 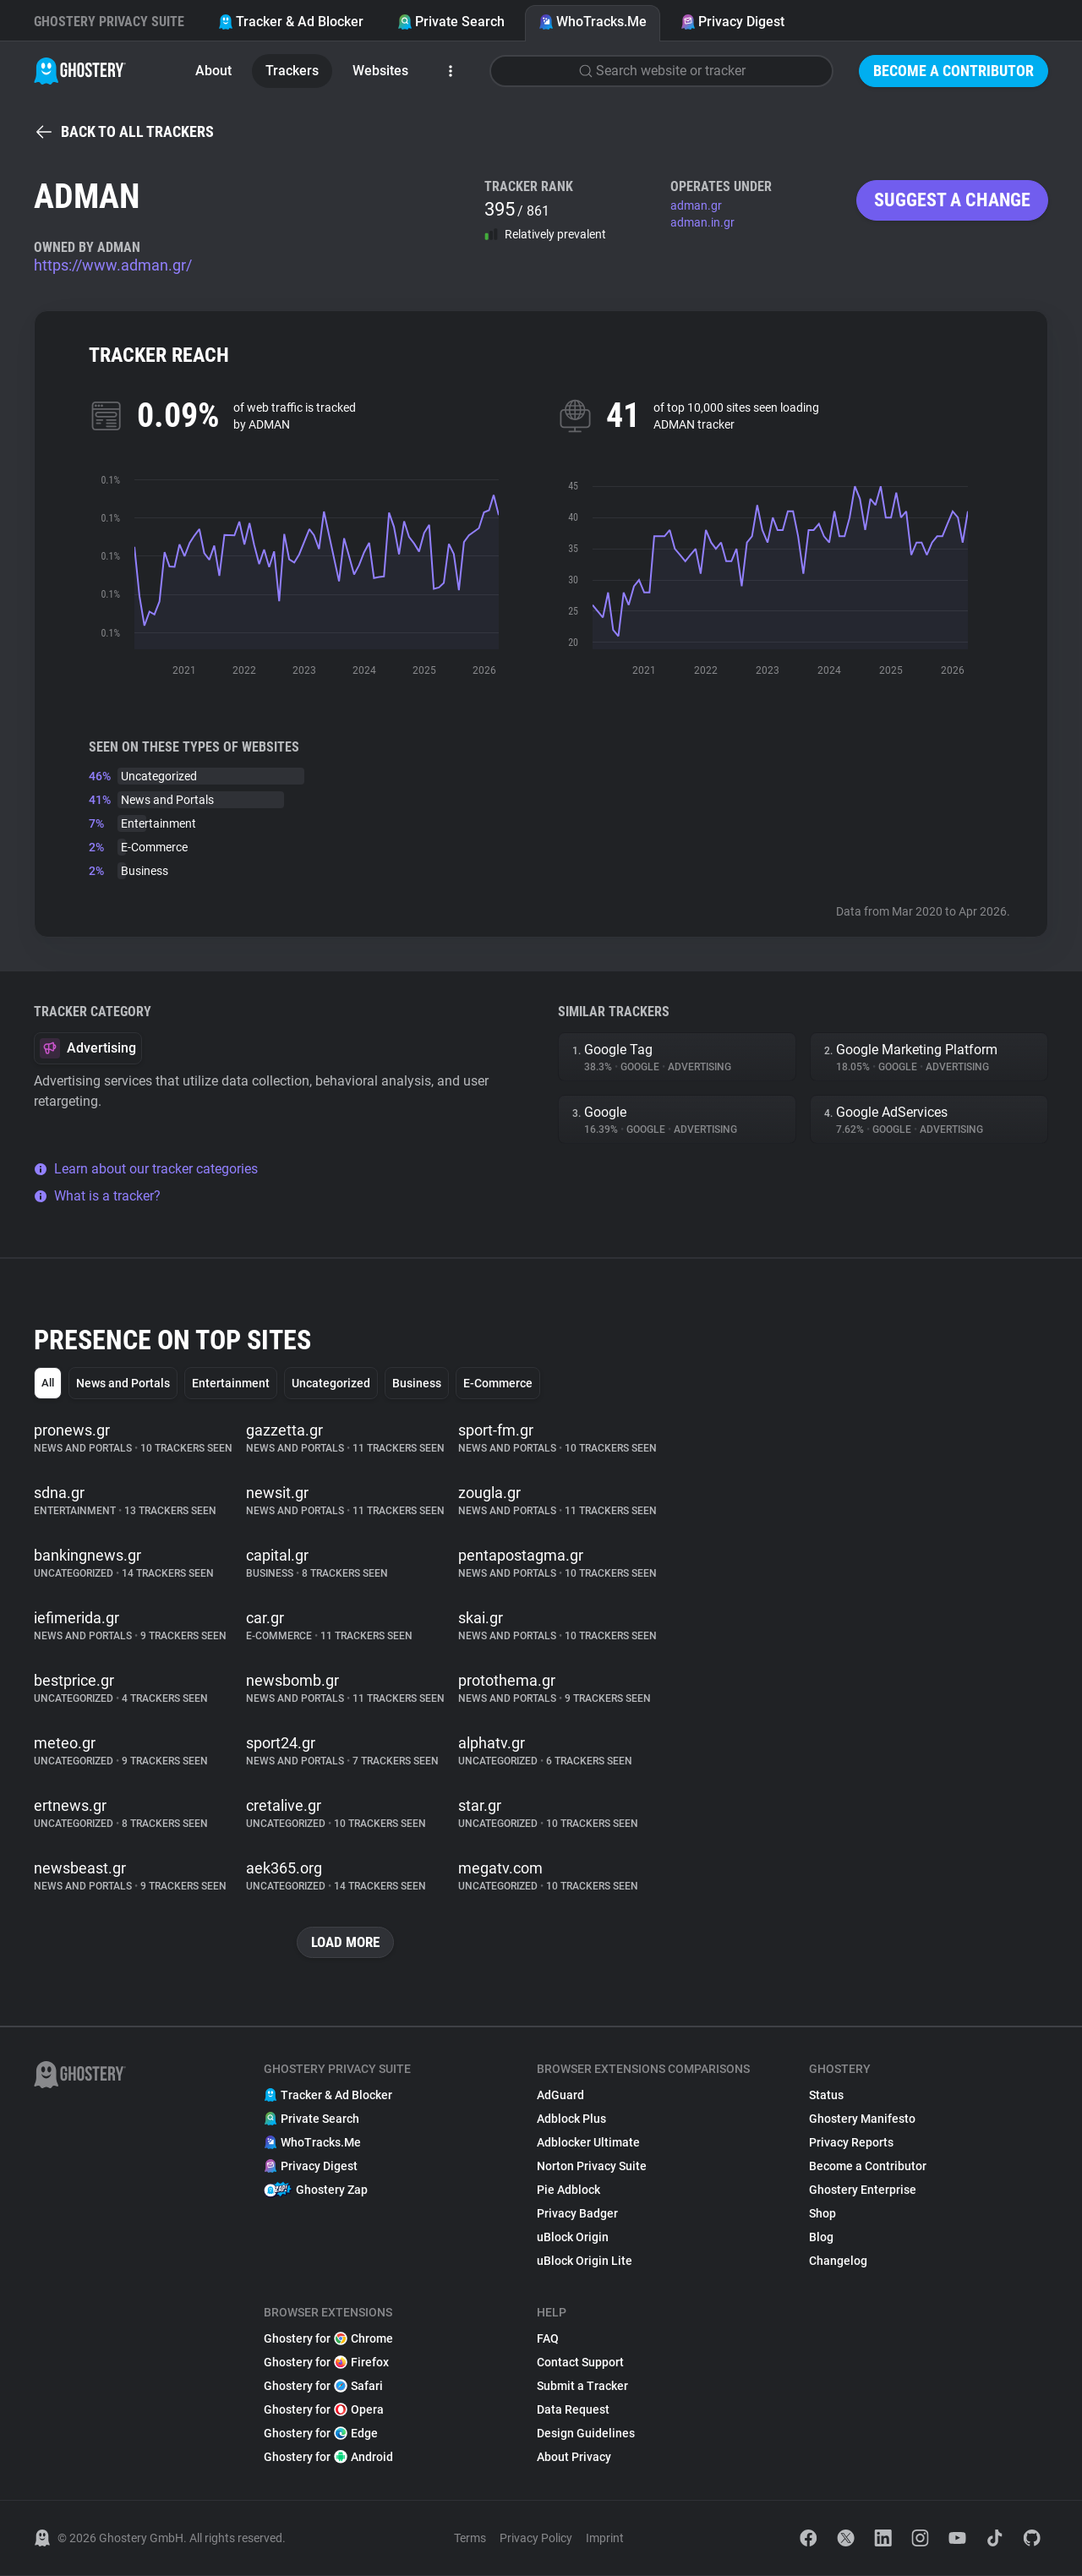 What do you see at coordinates (380, 71) in the screenshot?
I see `Websites` at bounding box center [380, 71].